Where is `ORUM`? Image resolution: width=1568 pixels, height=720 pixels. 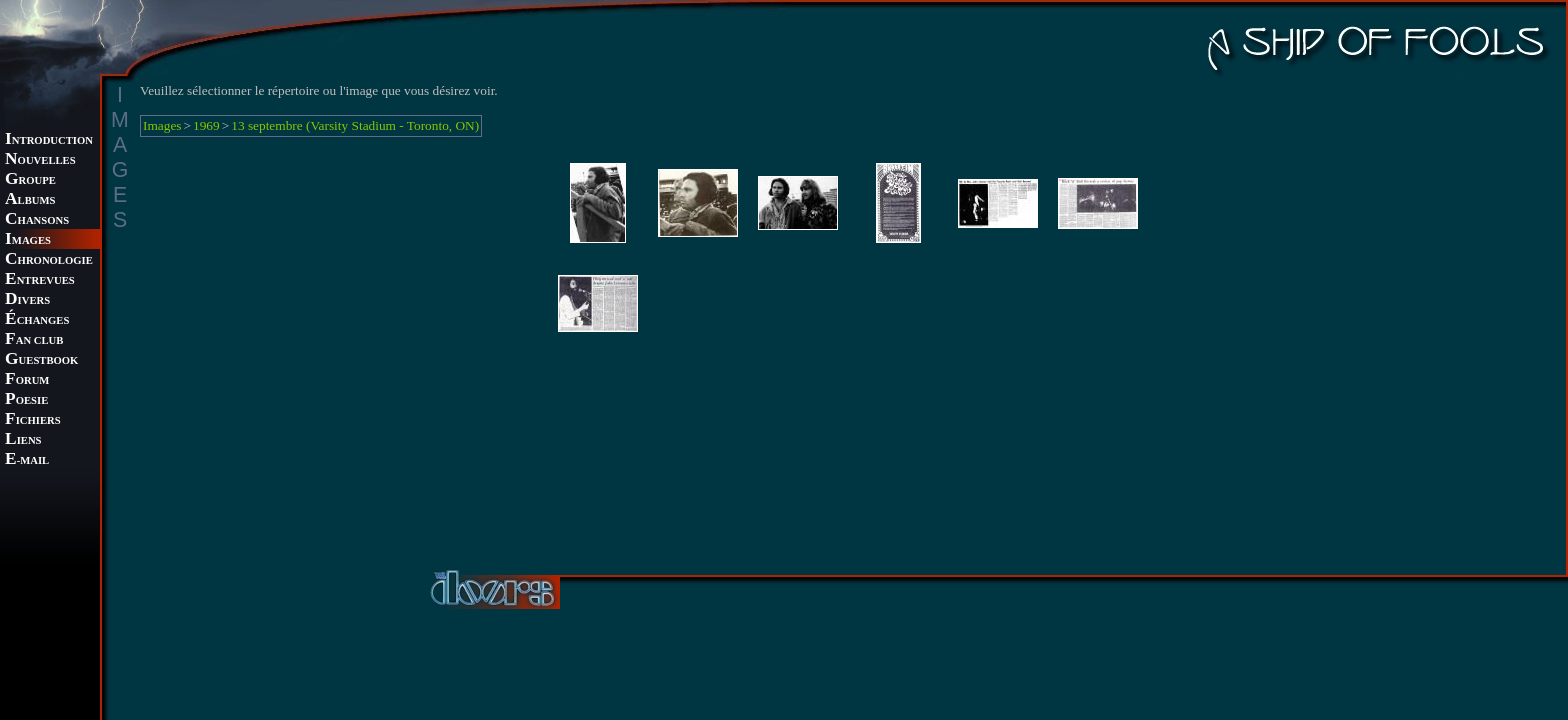
ORUM is located at coordinates (27, 380).